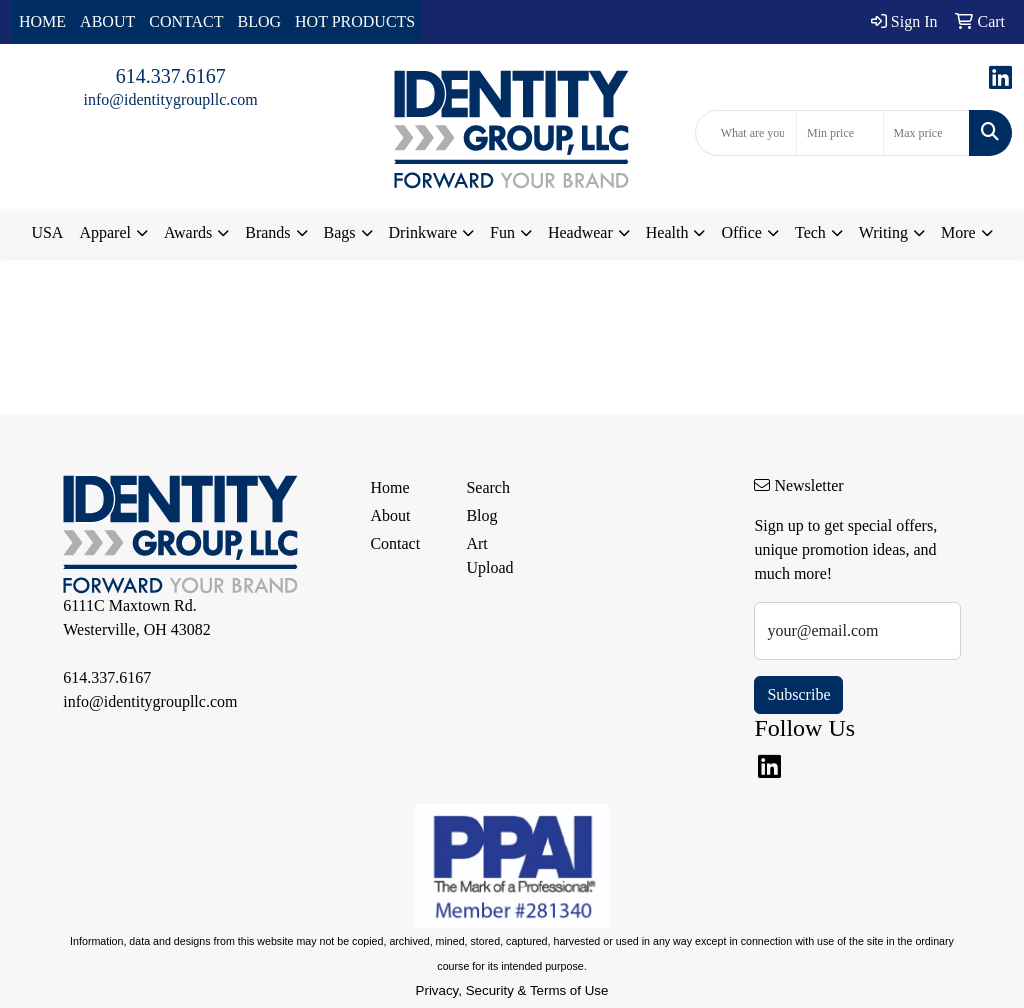 The image size is (1024, 1008). I want to click on Contact, so click(395, 543).